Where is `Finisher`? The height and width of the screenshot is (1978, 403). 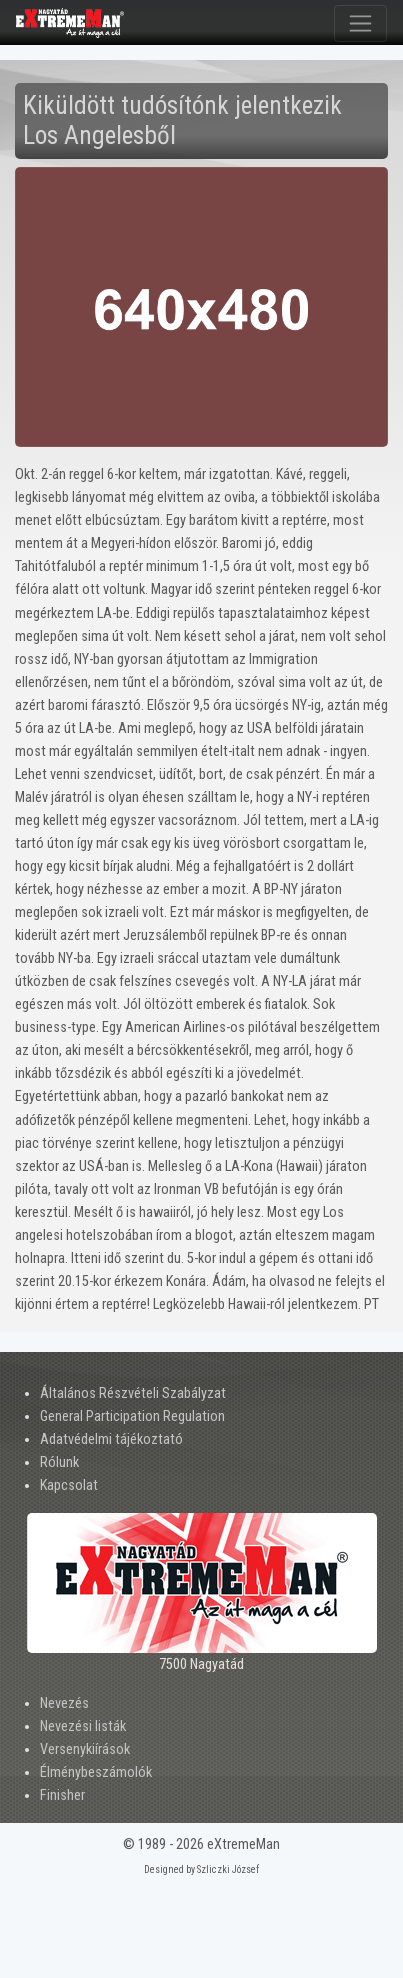 Finisher is located at coordinates (62, 1795).